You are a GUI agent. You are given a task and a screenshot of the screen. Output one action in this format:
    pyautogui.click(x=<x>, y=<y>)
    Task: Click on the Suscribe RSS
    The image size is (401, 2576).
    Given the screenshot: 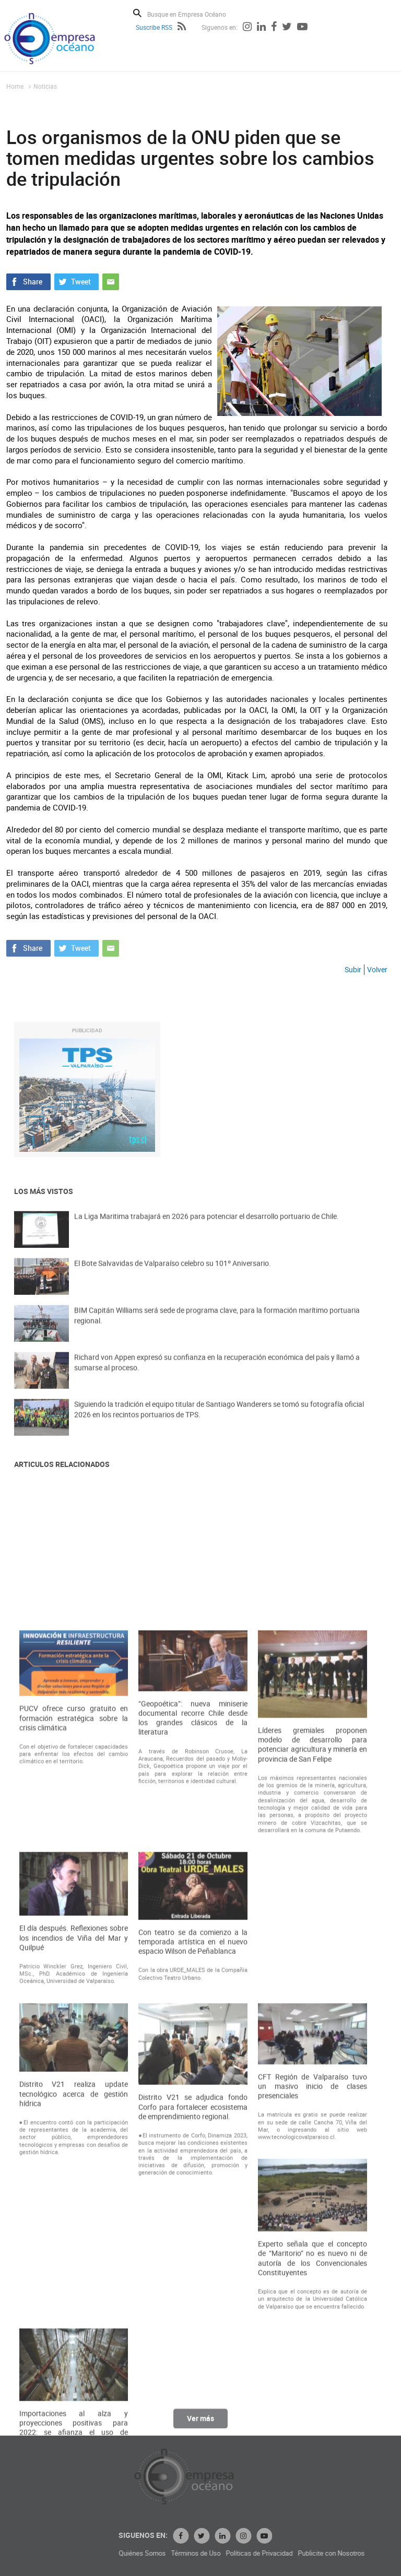 What is the action you would take?
    pyautogui.click(x=154, y=27)
    